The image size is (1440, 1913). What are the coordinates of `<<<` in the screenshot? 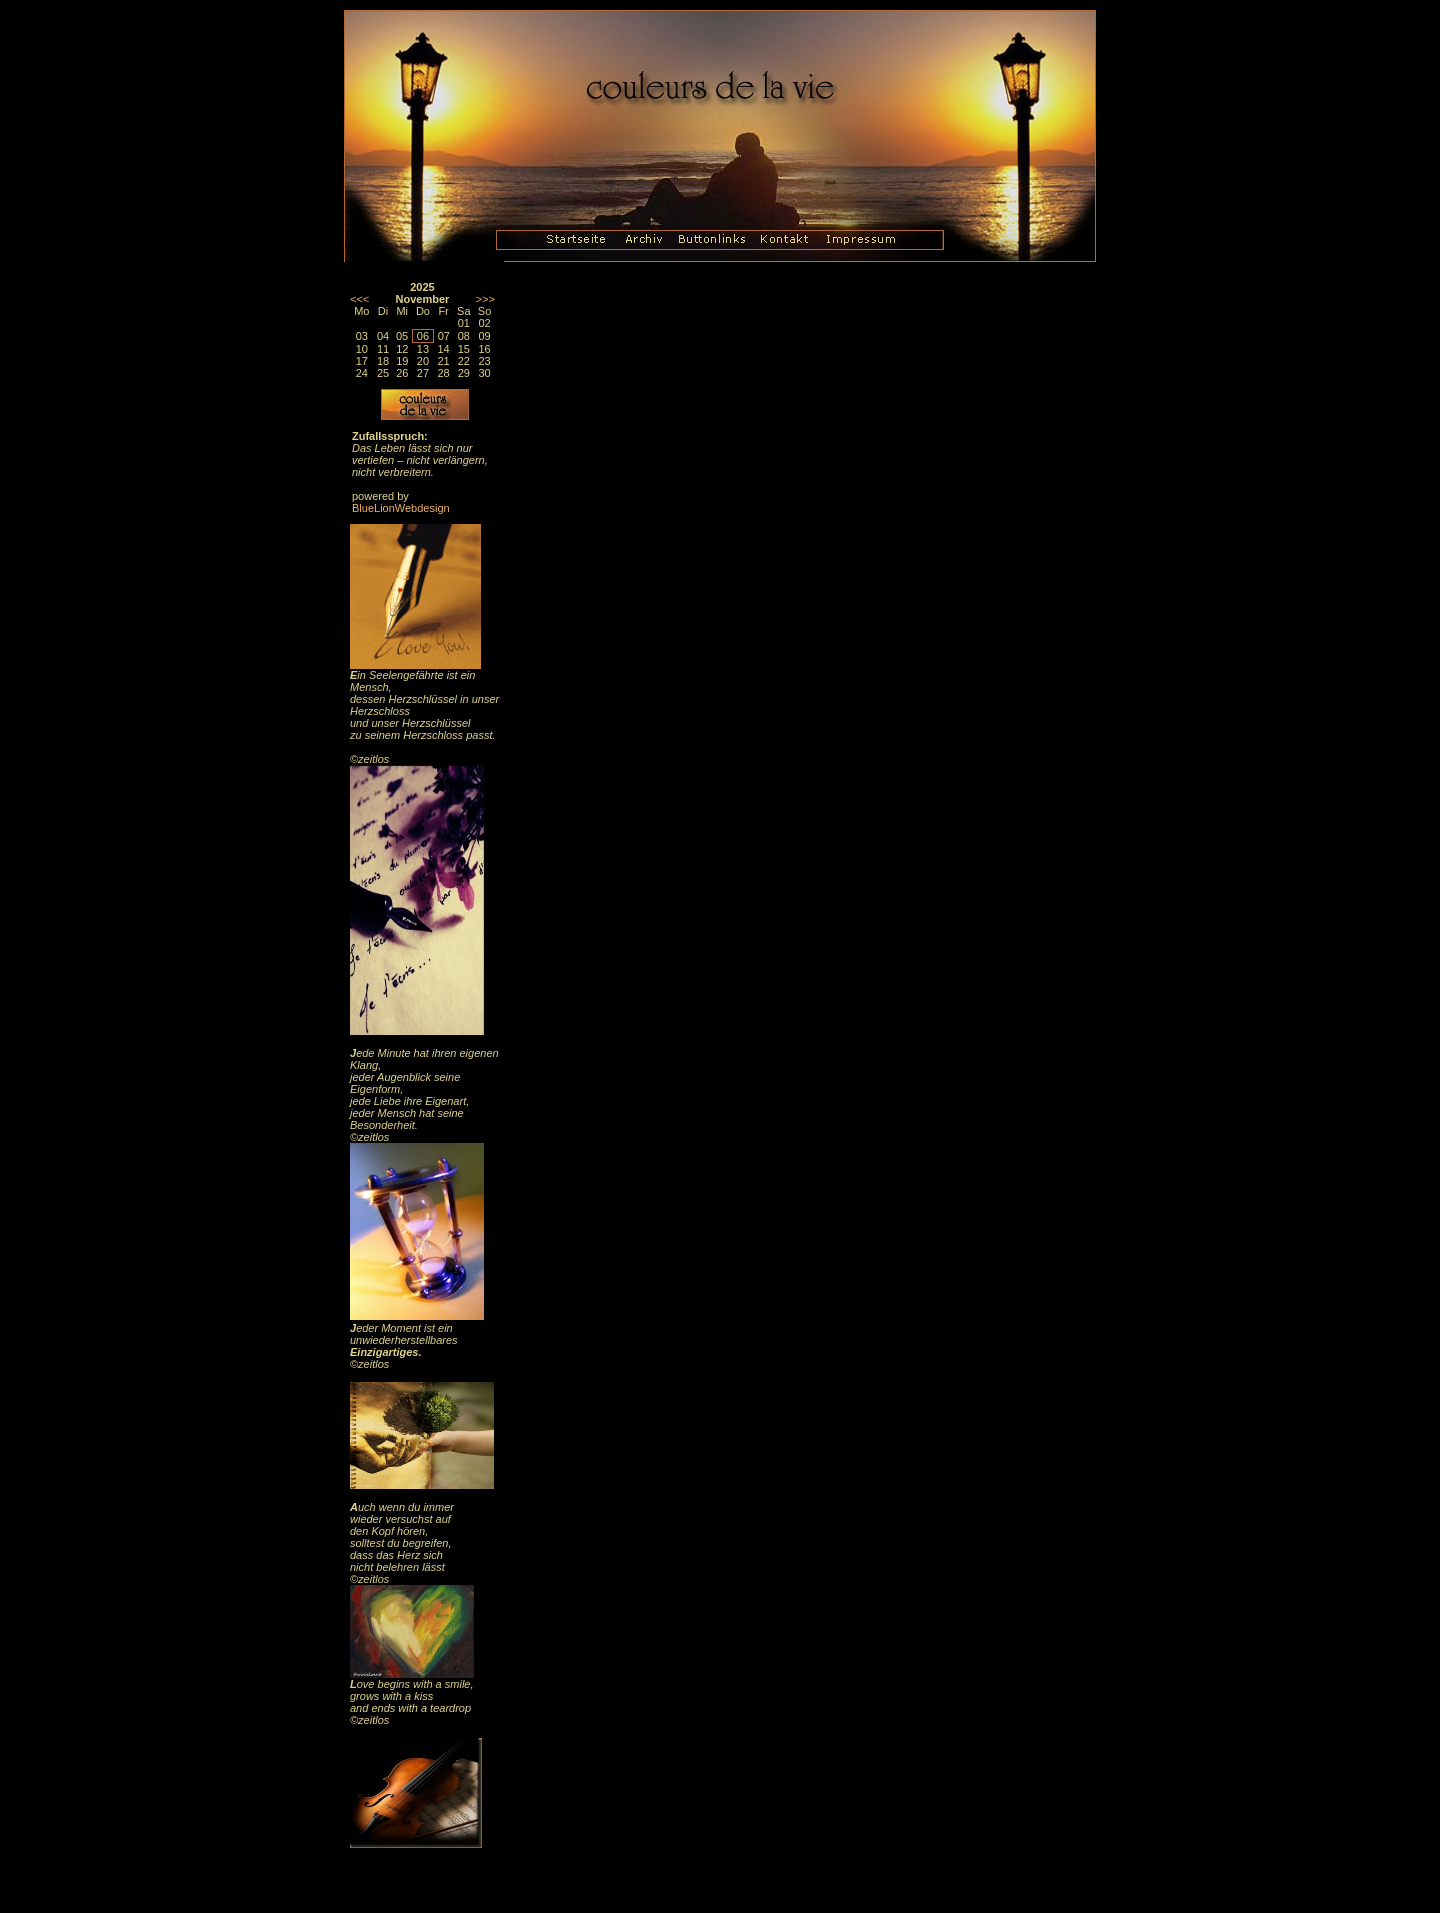 It's located at (359, 299).